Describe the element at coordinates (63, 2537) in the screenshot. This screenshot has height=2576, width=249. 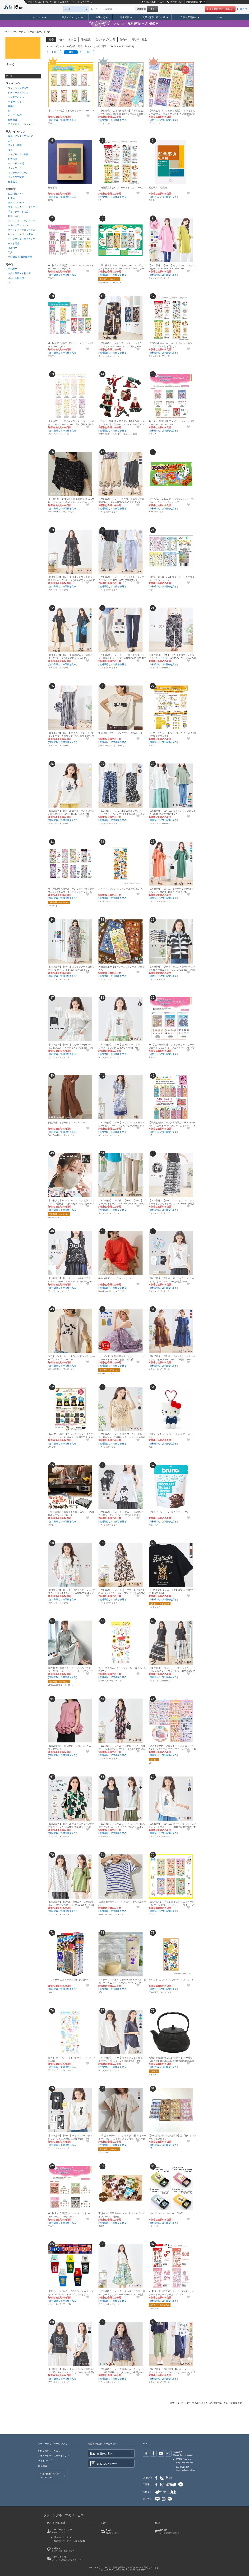
I see `国内向けサービス` at that location.